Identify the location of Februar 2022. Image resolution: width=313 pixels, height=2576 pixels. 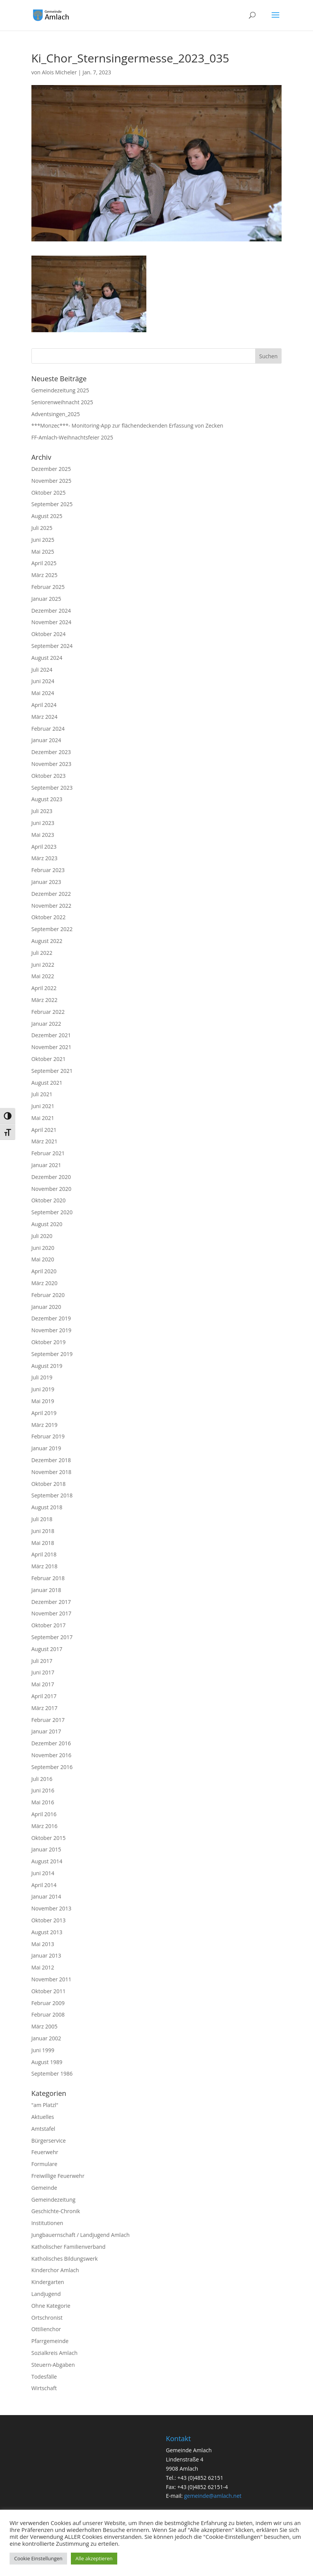
(48, 1011).